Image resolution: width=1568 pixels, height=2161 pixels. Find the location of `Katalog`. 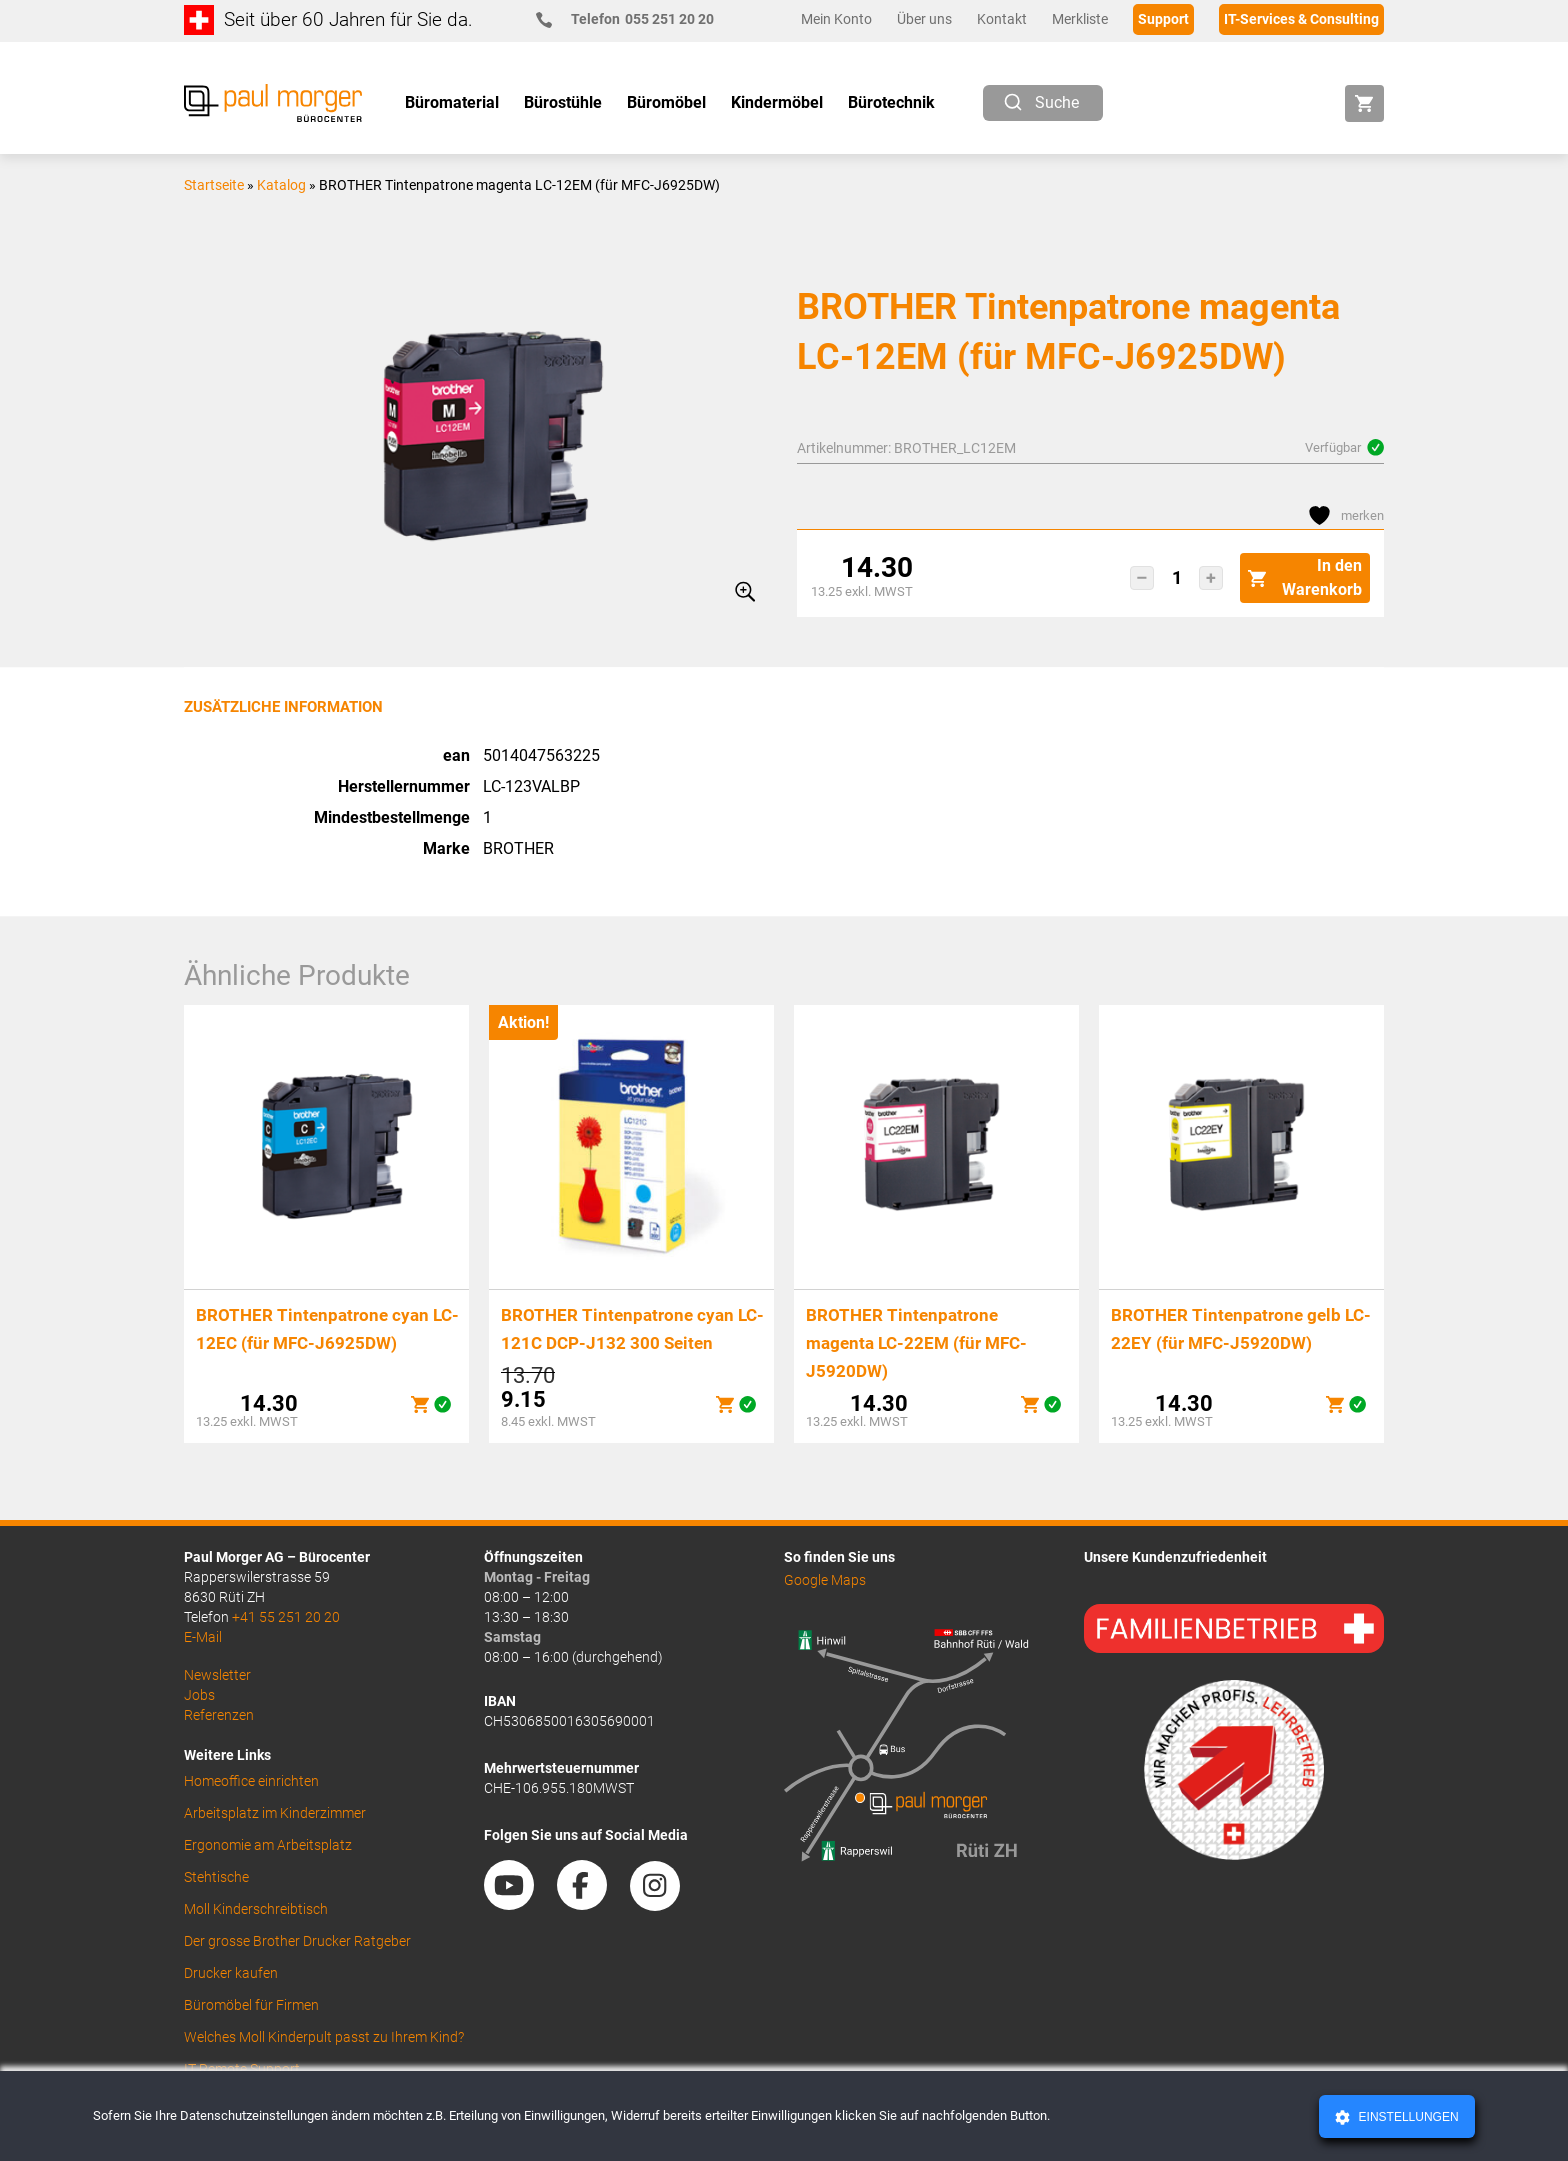

Katalog is located at coordinates (281, 185).